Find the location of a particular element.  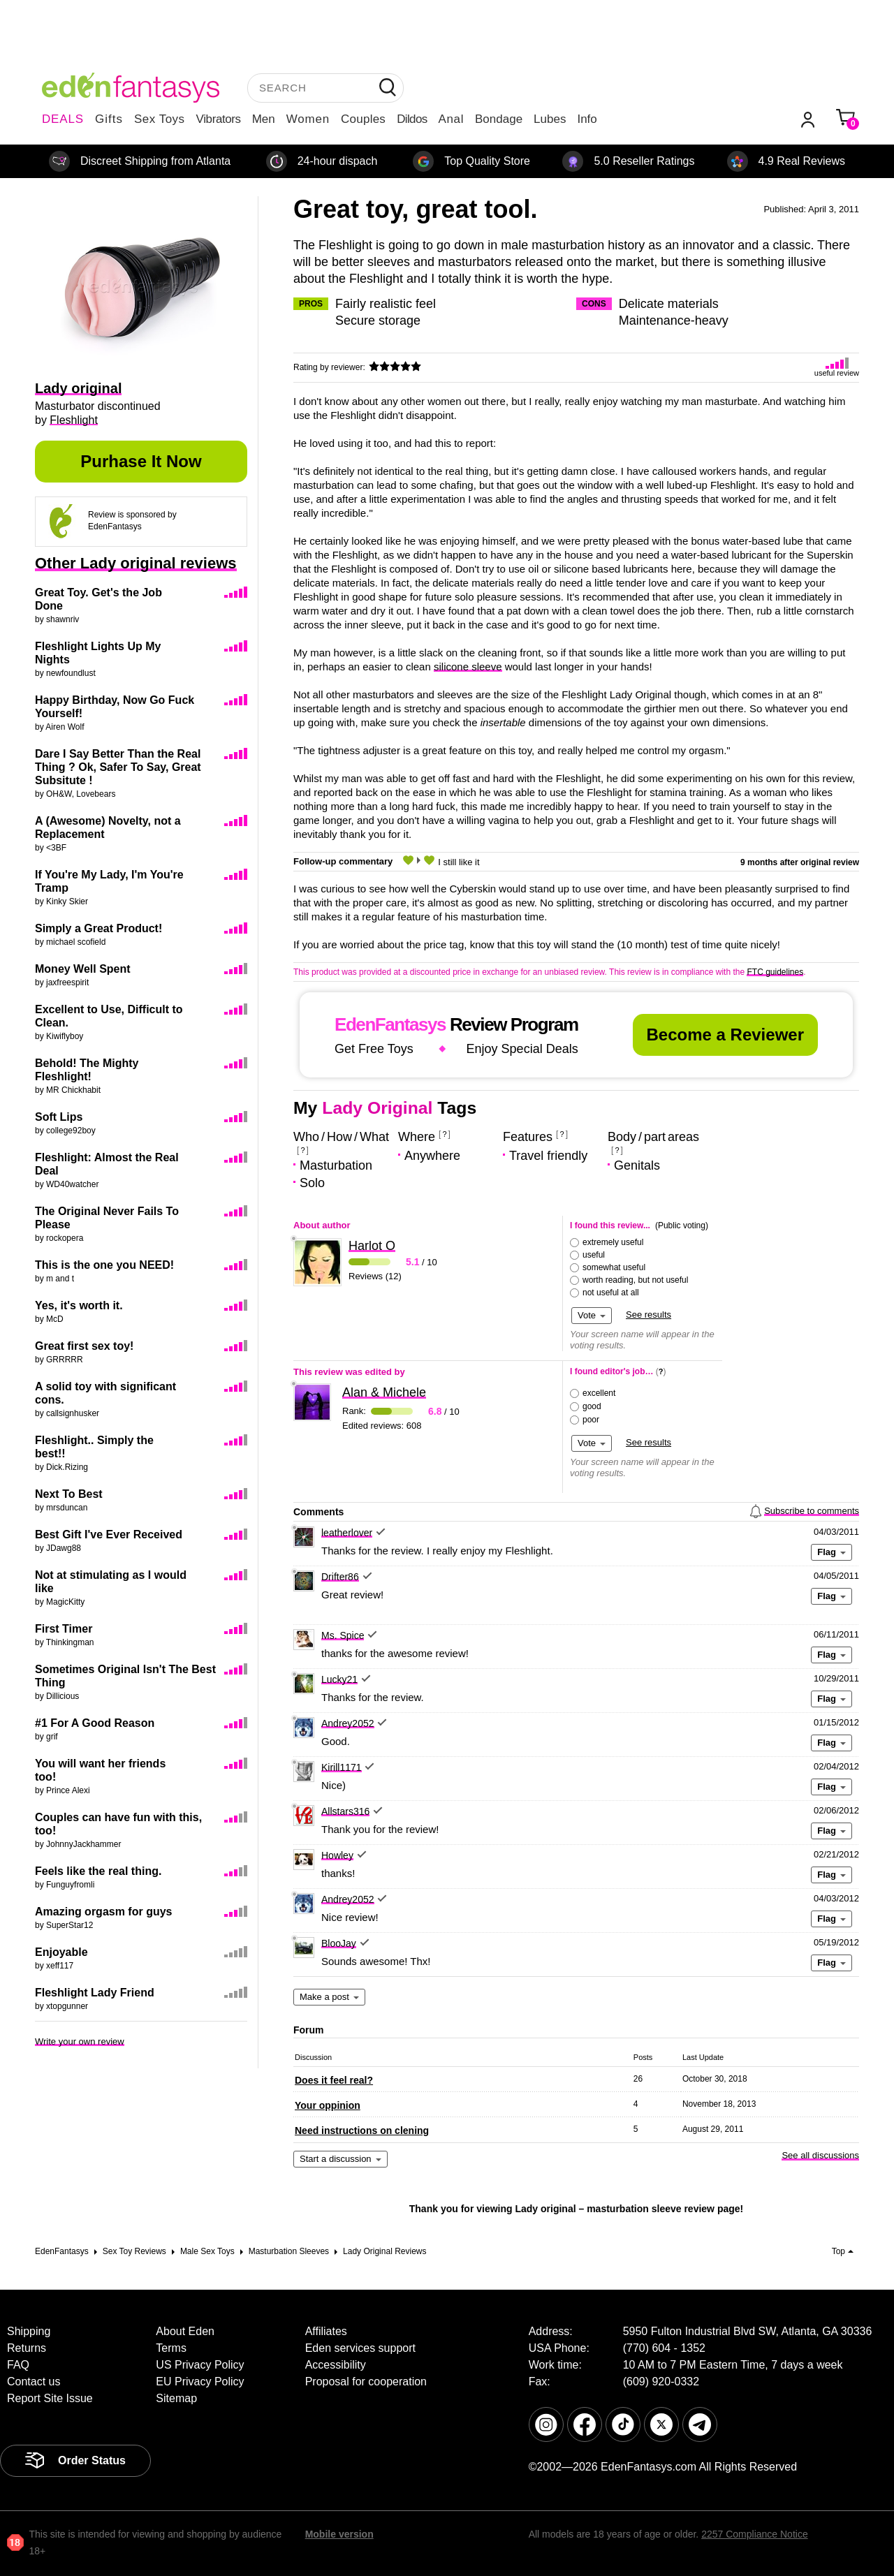

Gifts is located at coordinates (109, 119).